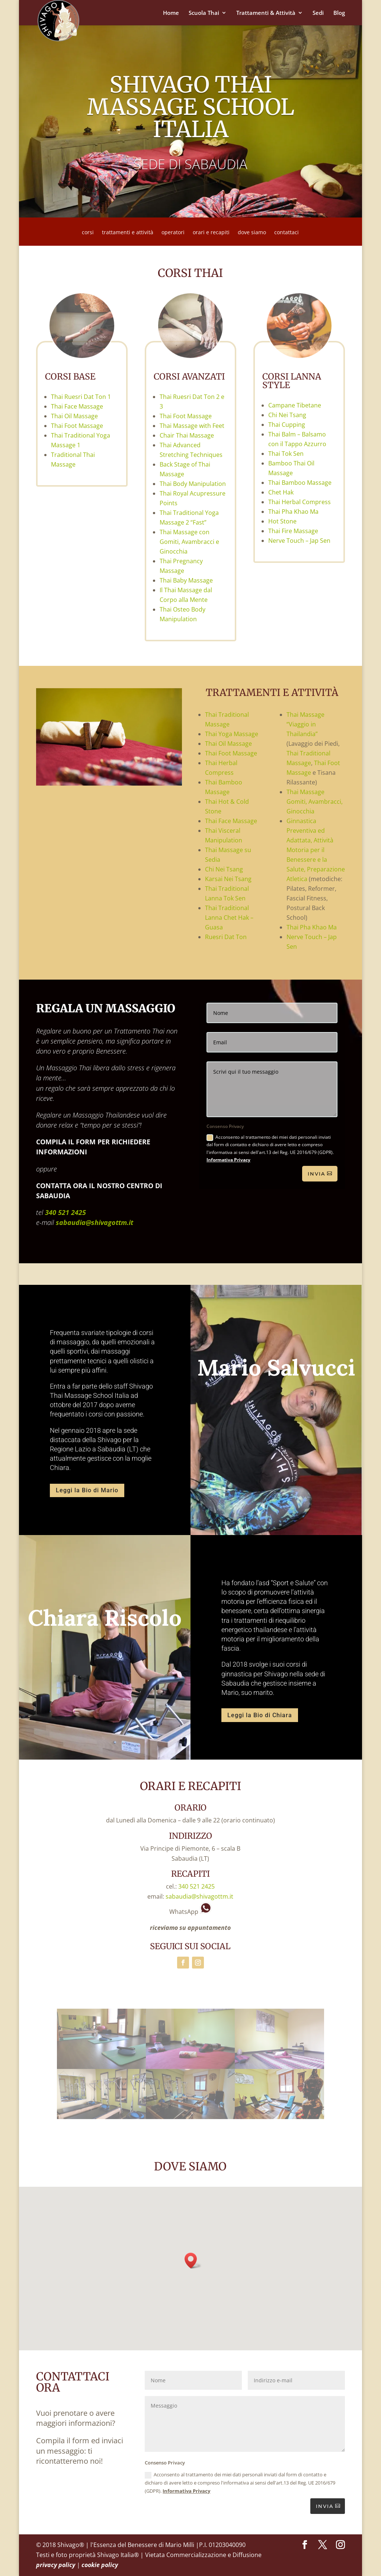 This screenshot has height=2576, width=381. What do you see at coordinates (193, 484) in the screenshot?
I see `Thai Body Manipulation` at bounding box center [193, 484].